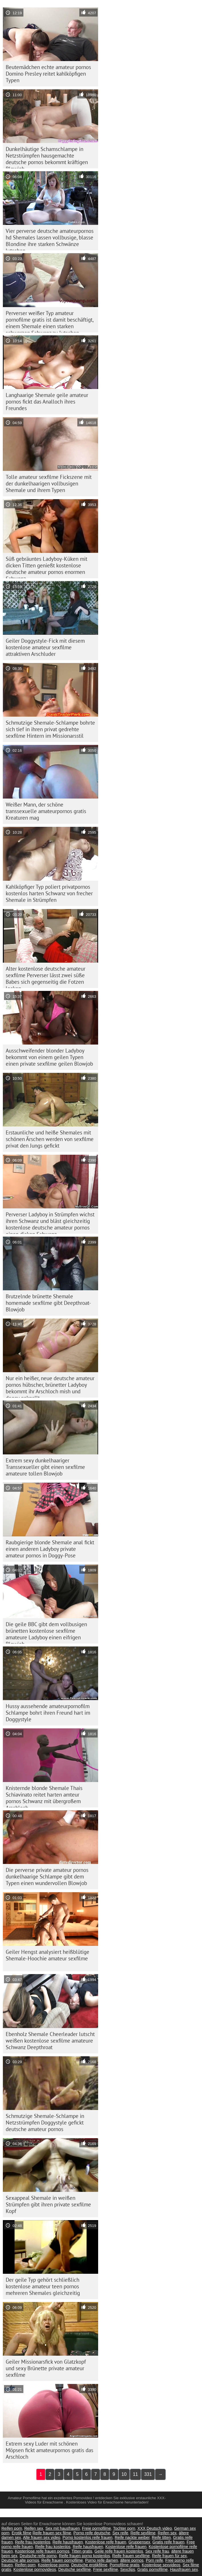  Describe the element at coordinates (49, 483) in the screenshot. I see `Tolle amateur sexfilme Fickszene mit der dunkelhaarigen vollbusigen Shemale und ihrem Typen` at that location.